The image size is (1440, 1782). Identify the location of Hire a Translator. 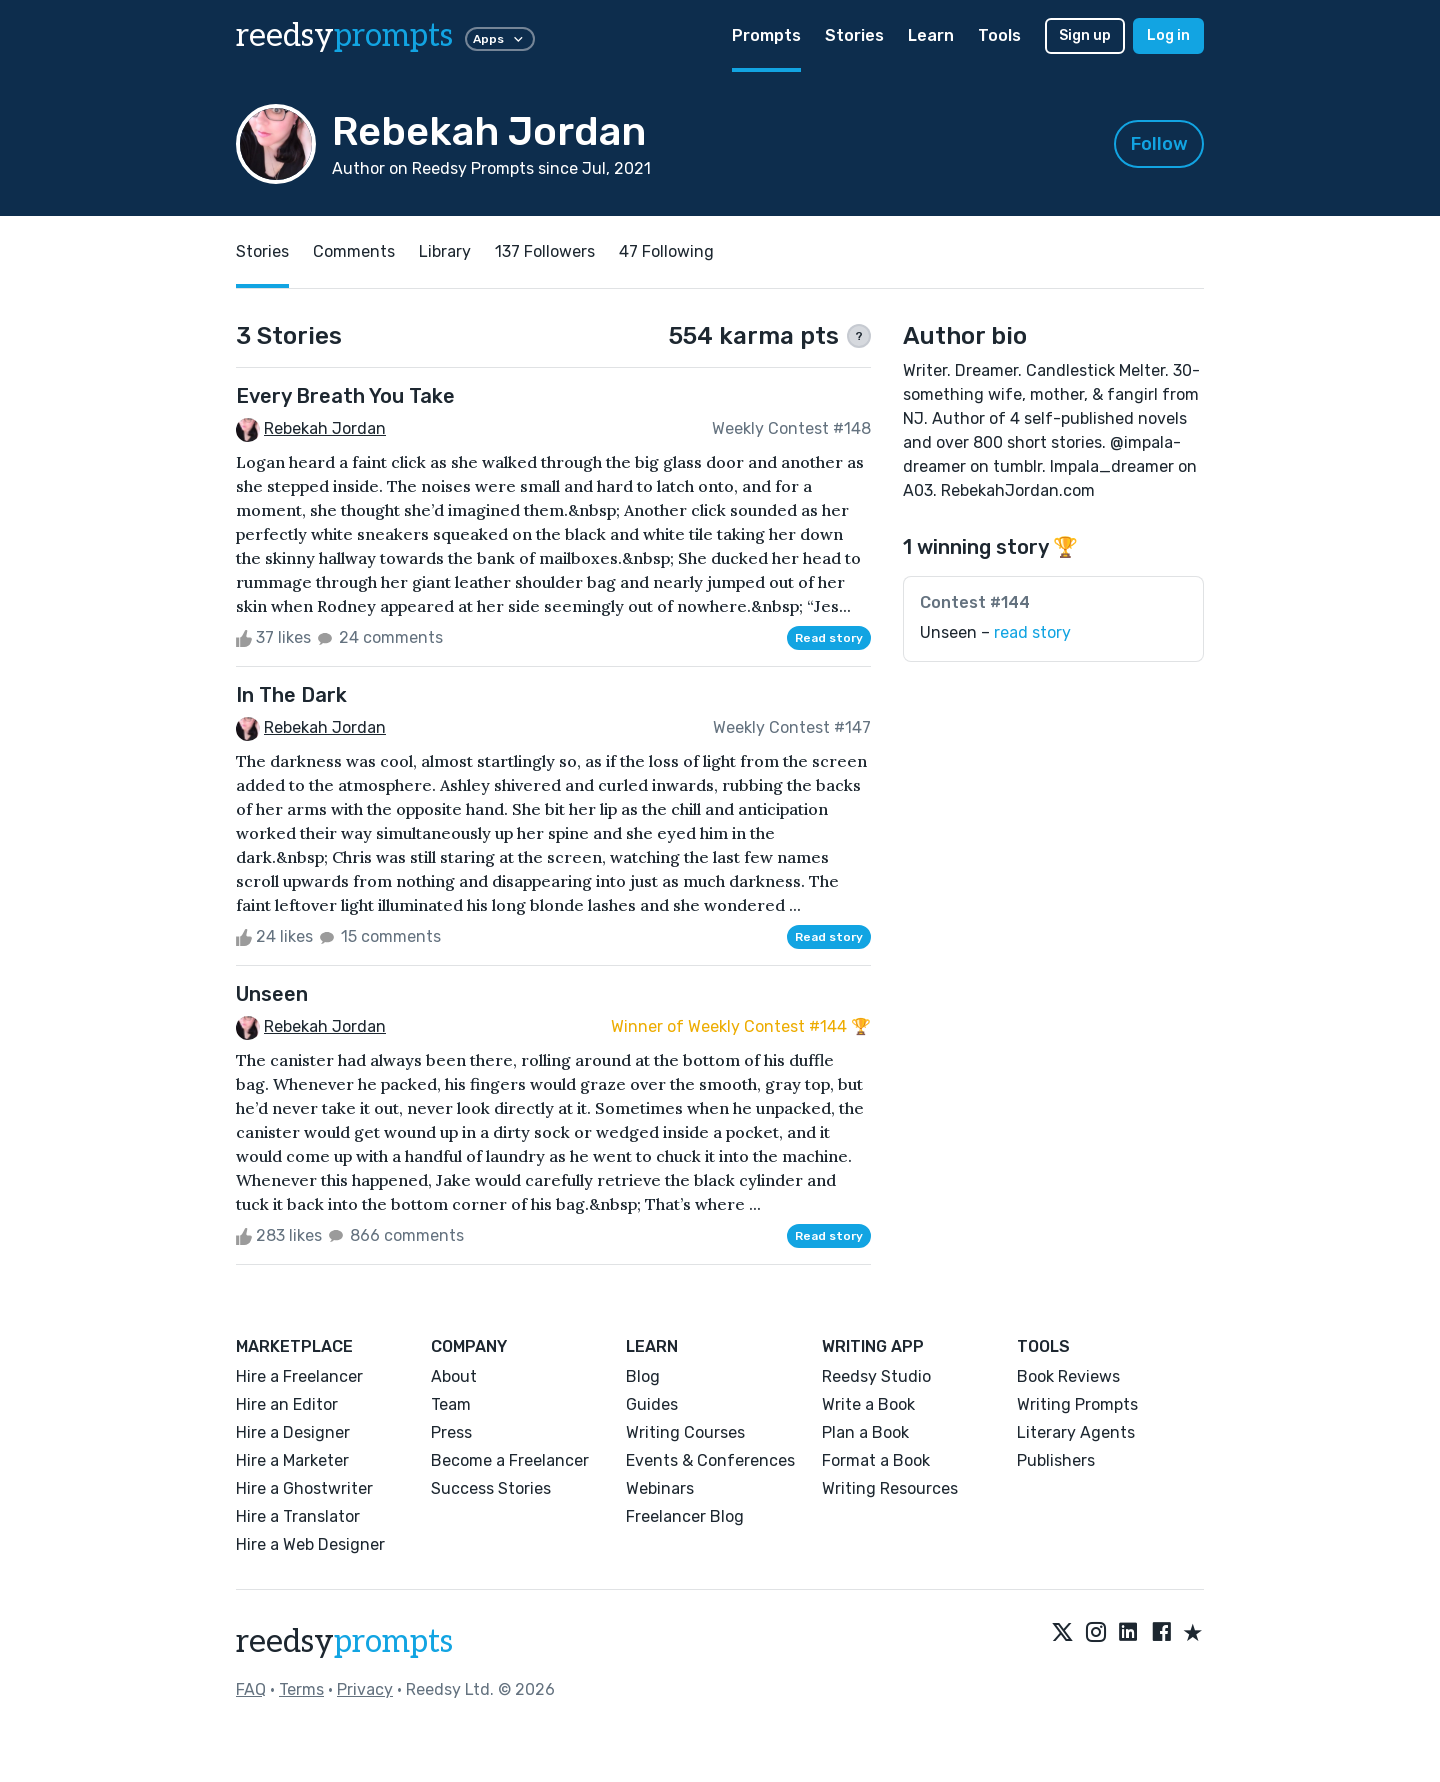
(298, 1516).